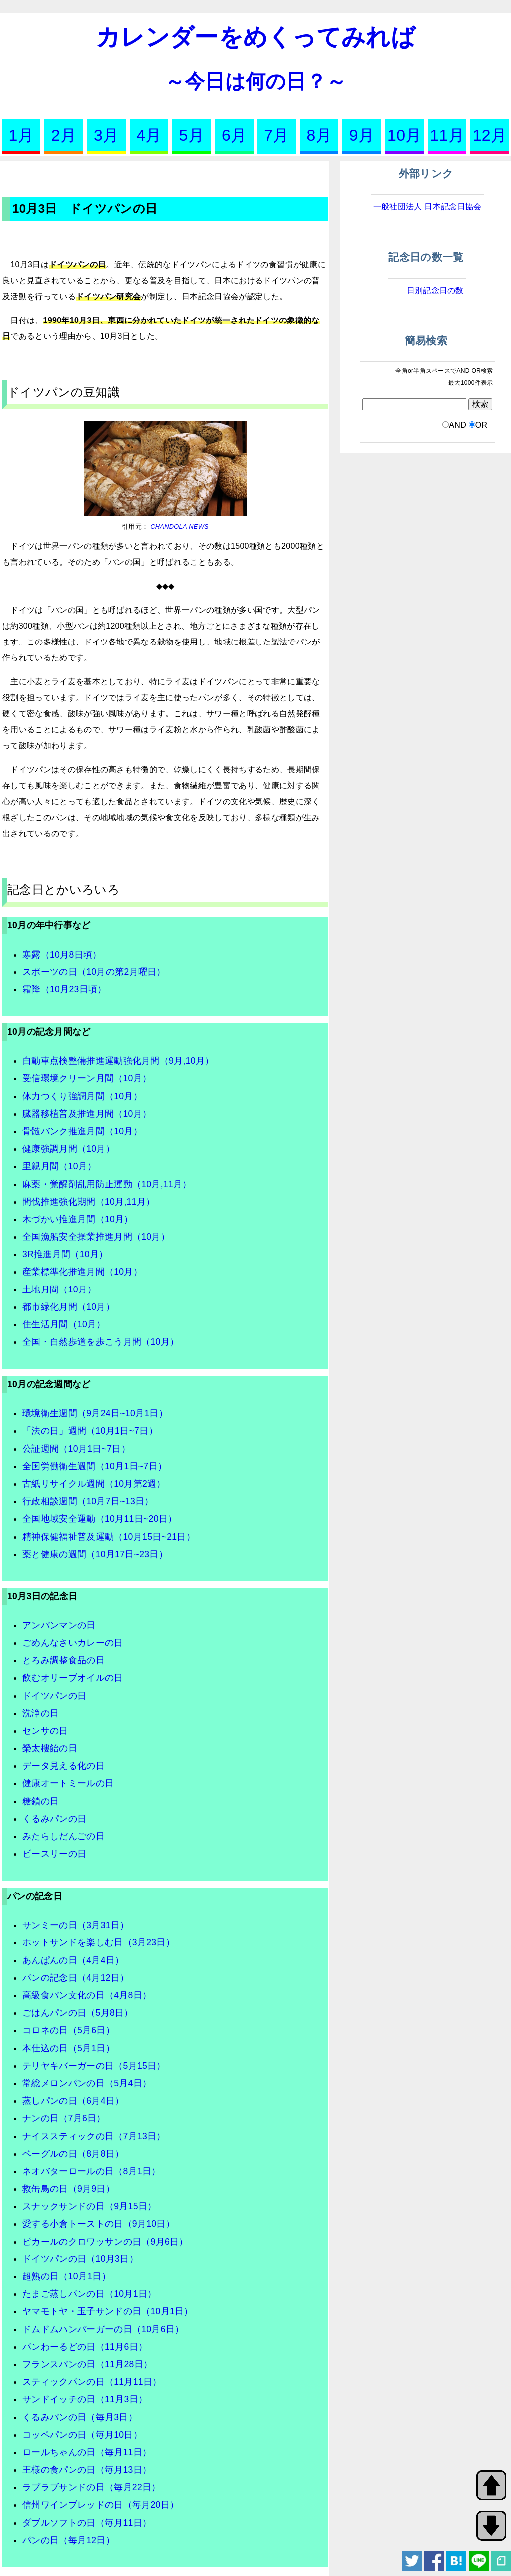 The height and width of the screenshot is (2576, 511). I want to click on 公証週間（10月1日~7日）, so click(76, 1449).